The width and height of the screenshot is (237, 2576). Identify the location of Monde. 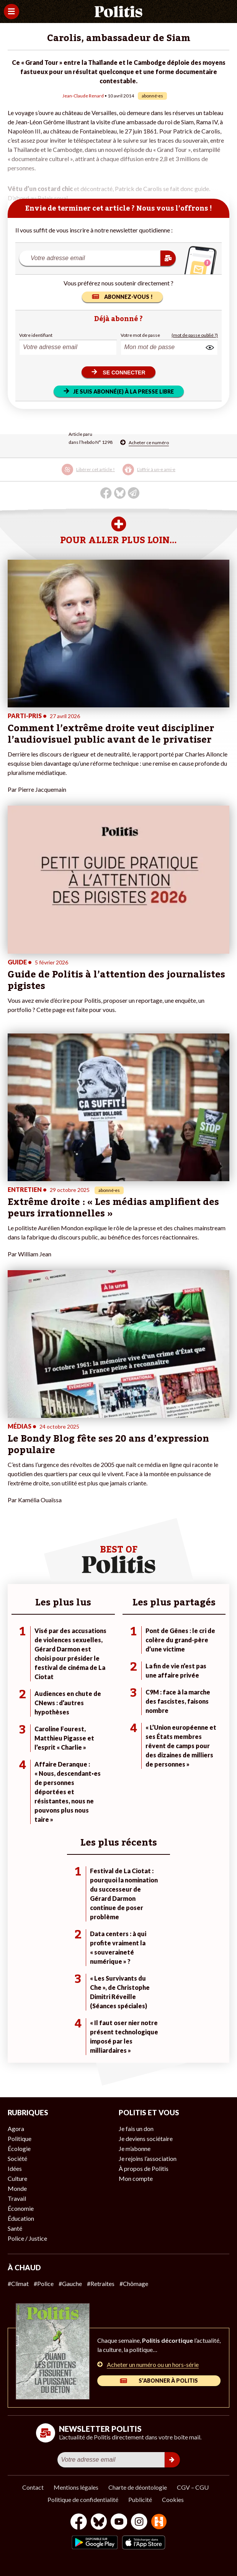
(17, 2188).